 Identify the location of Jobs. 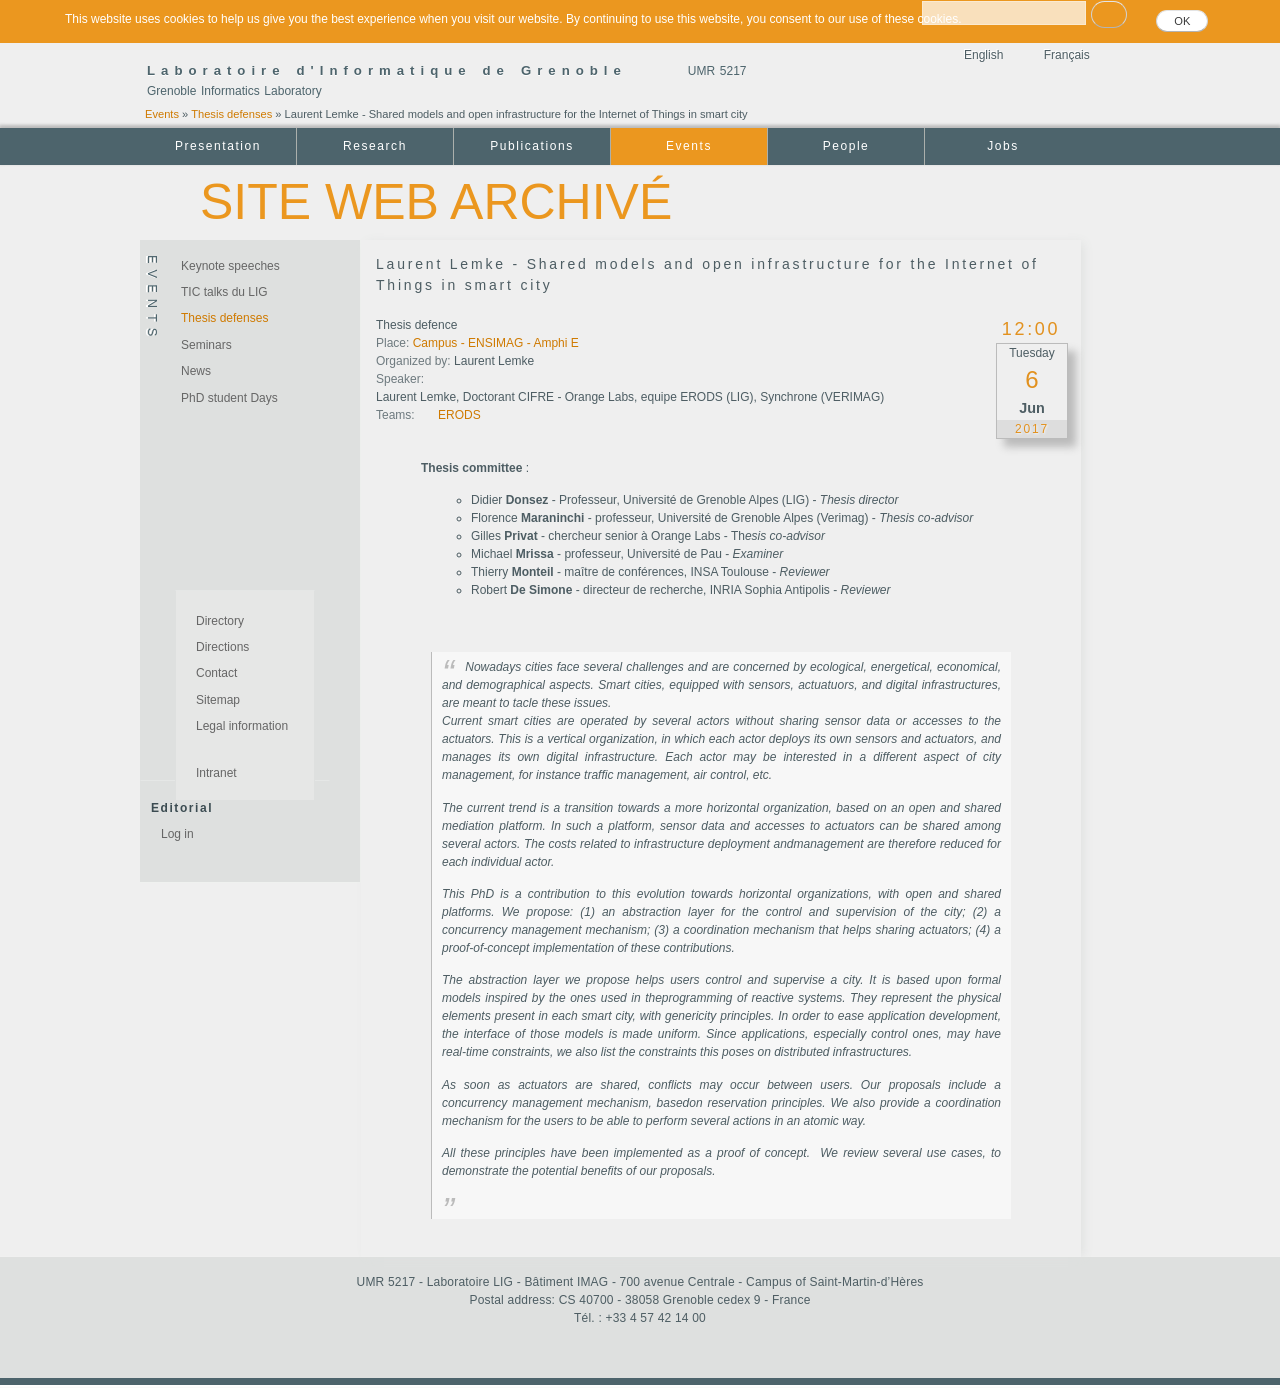
(1003, 146).